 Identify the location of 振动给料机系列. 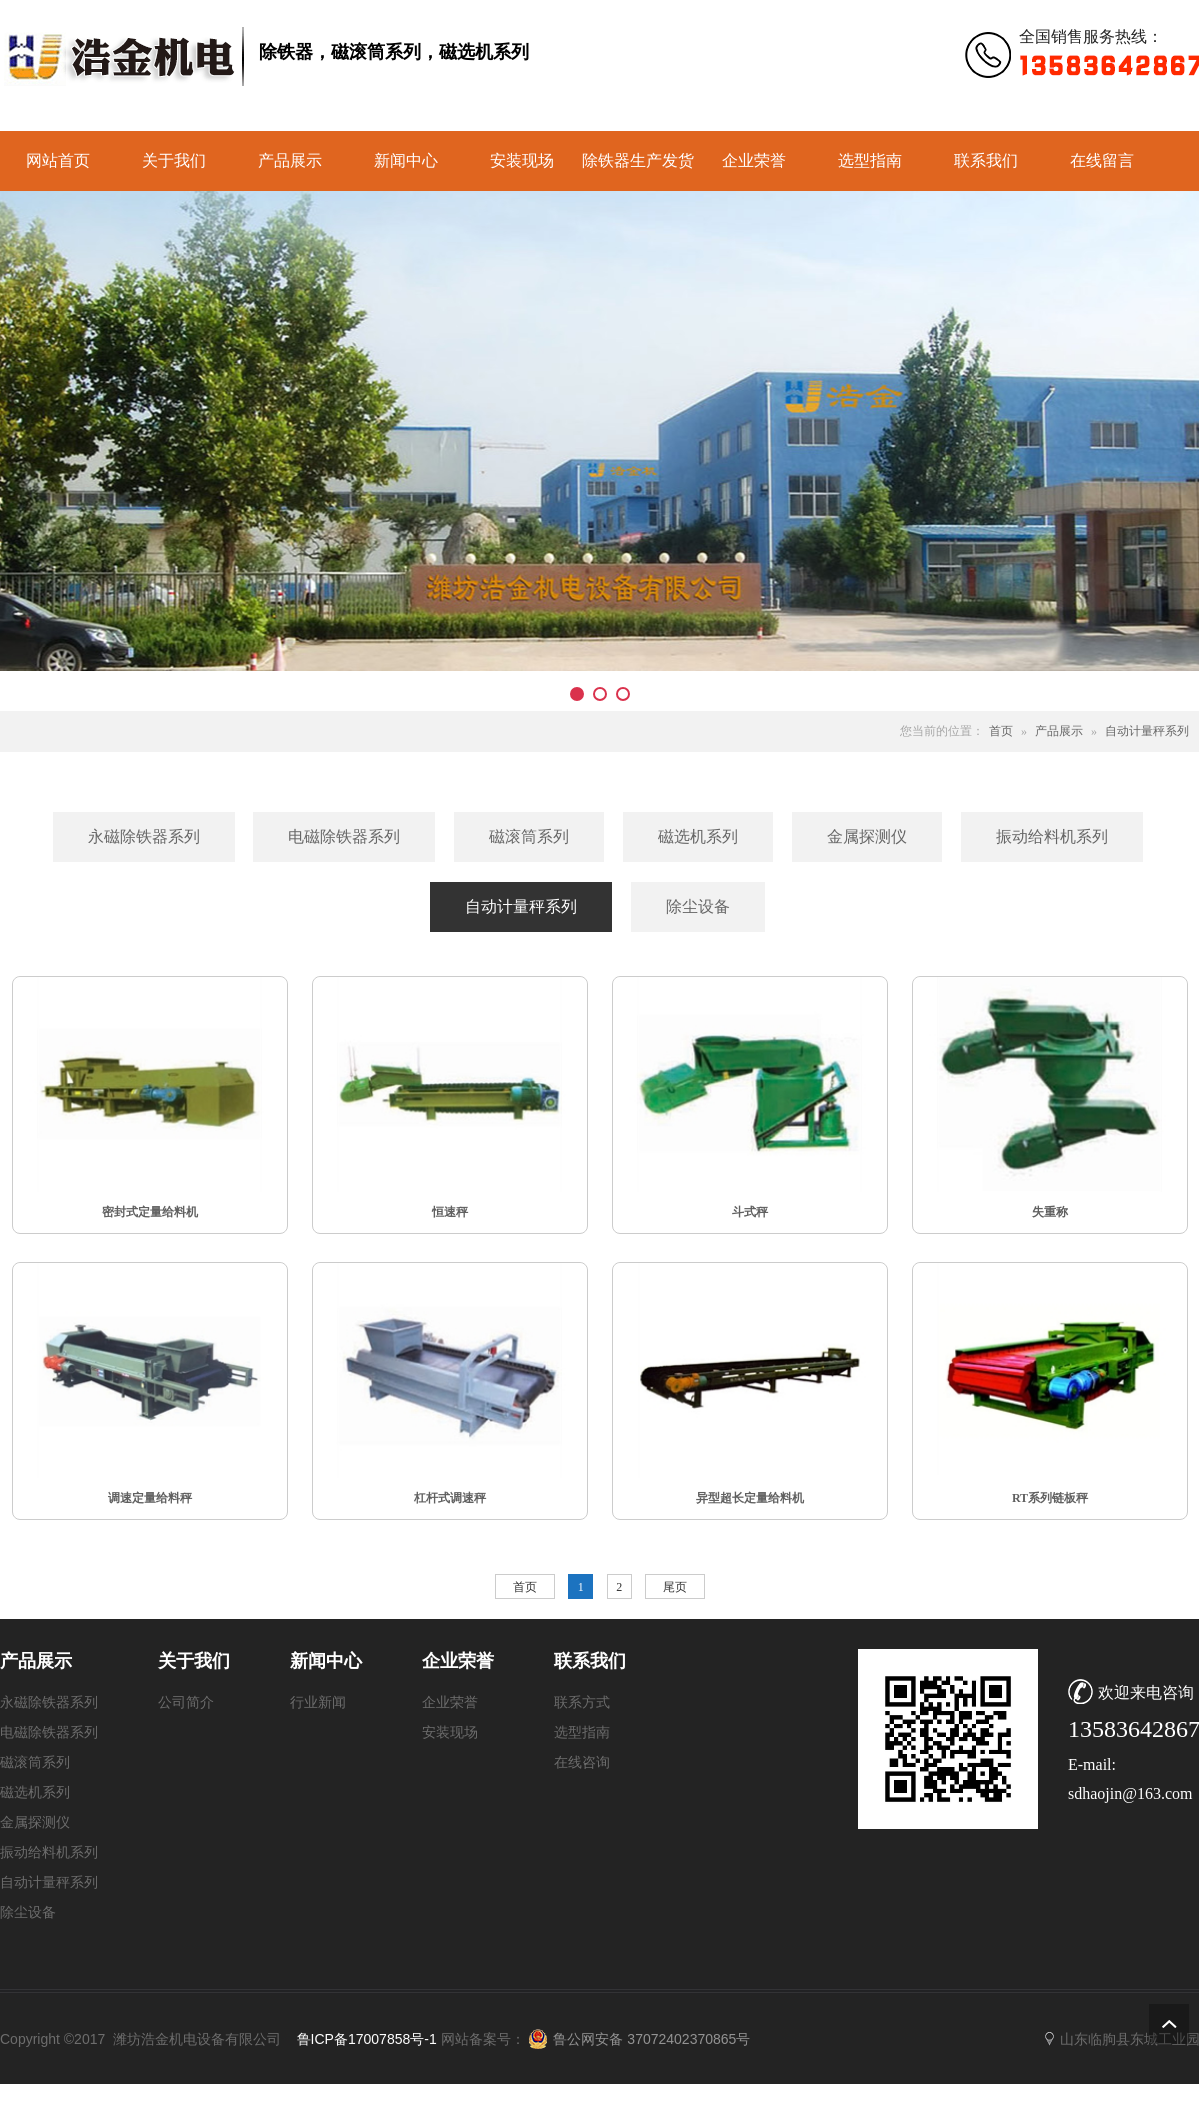
(49, 1852).